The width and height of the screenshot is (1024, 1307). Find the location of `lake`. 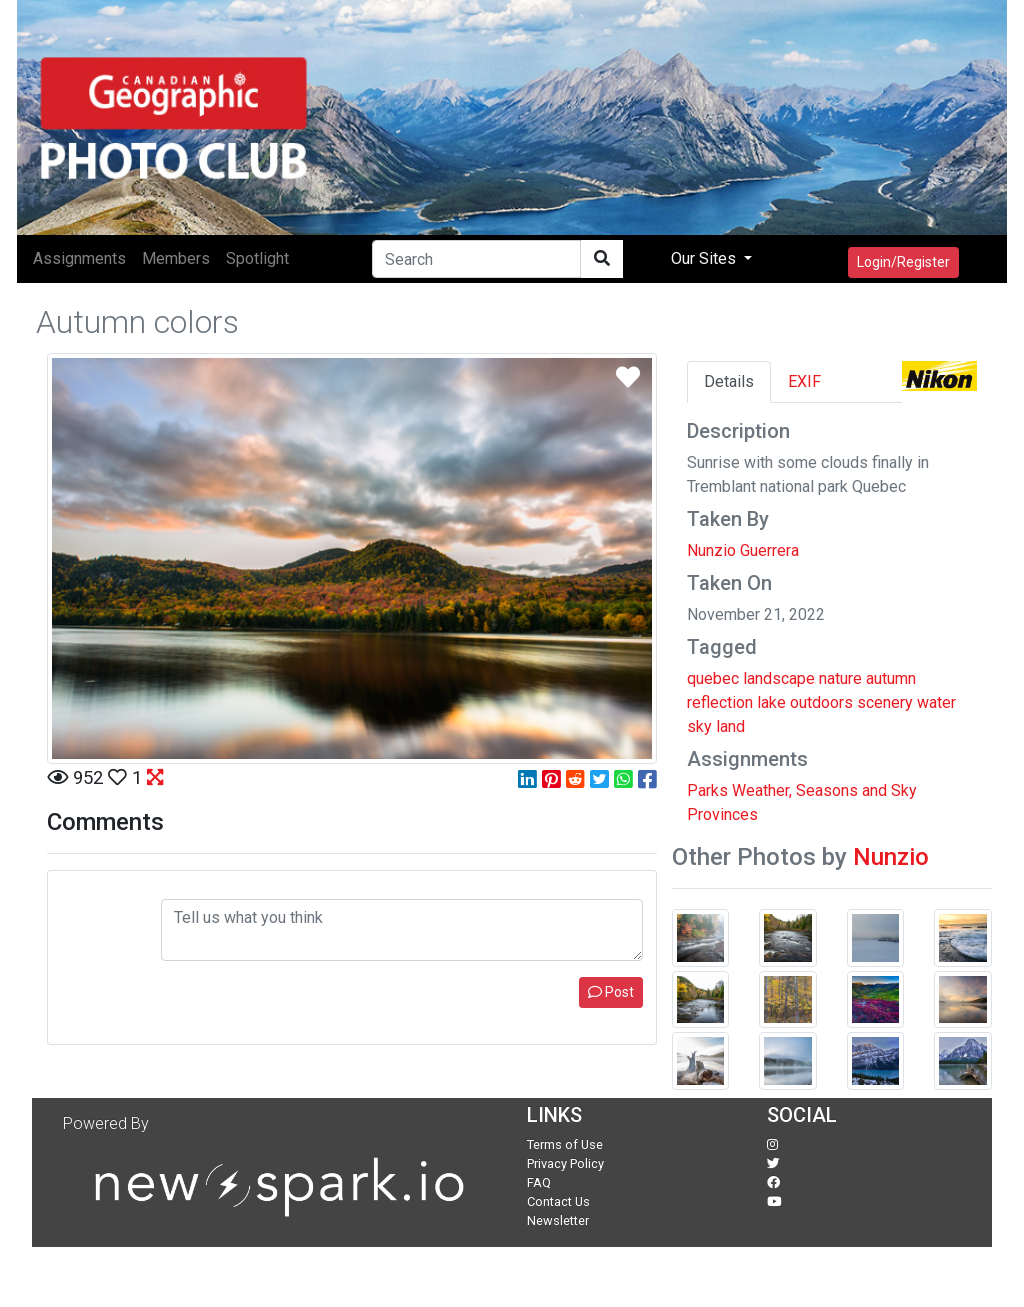

lake is located at coordinates (771, 702).